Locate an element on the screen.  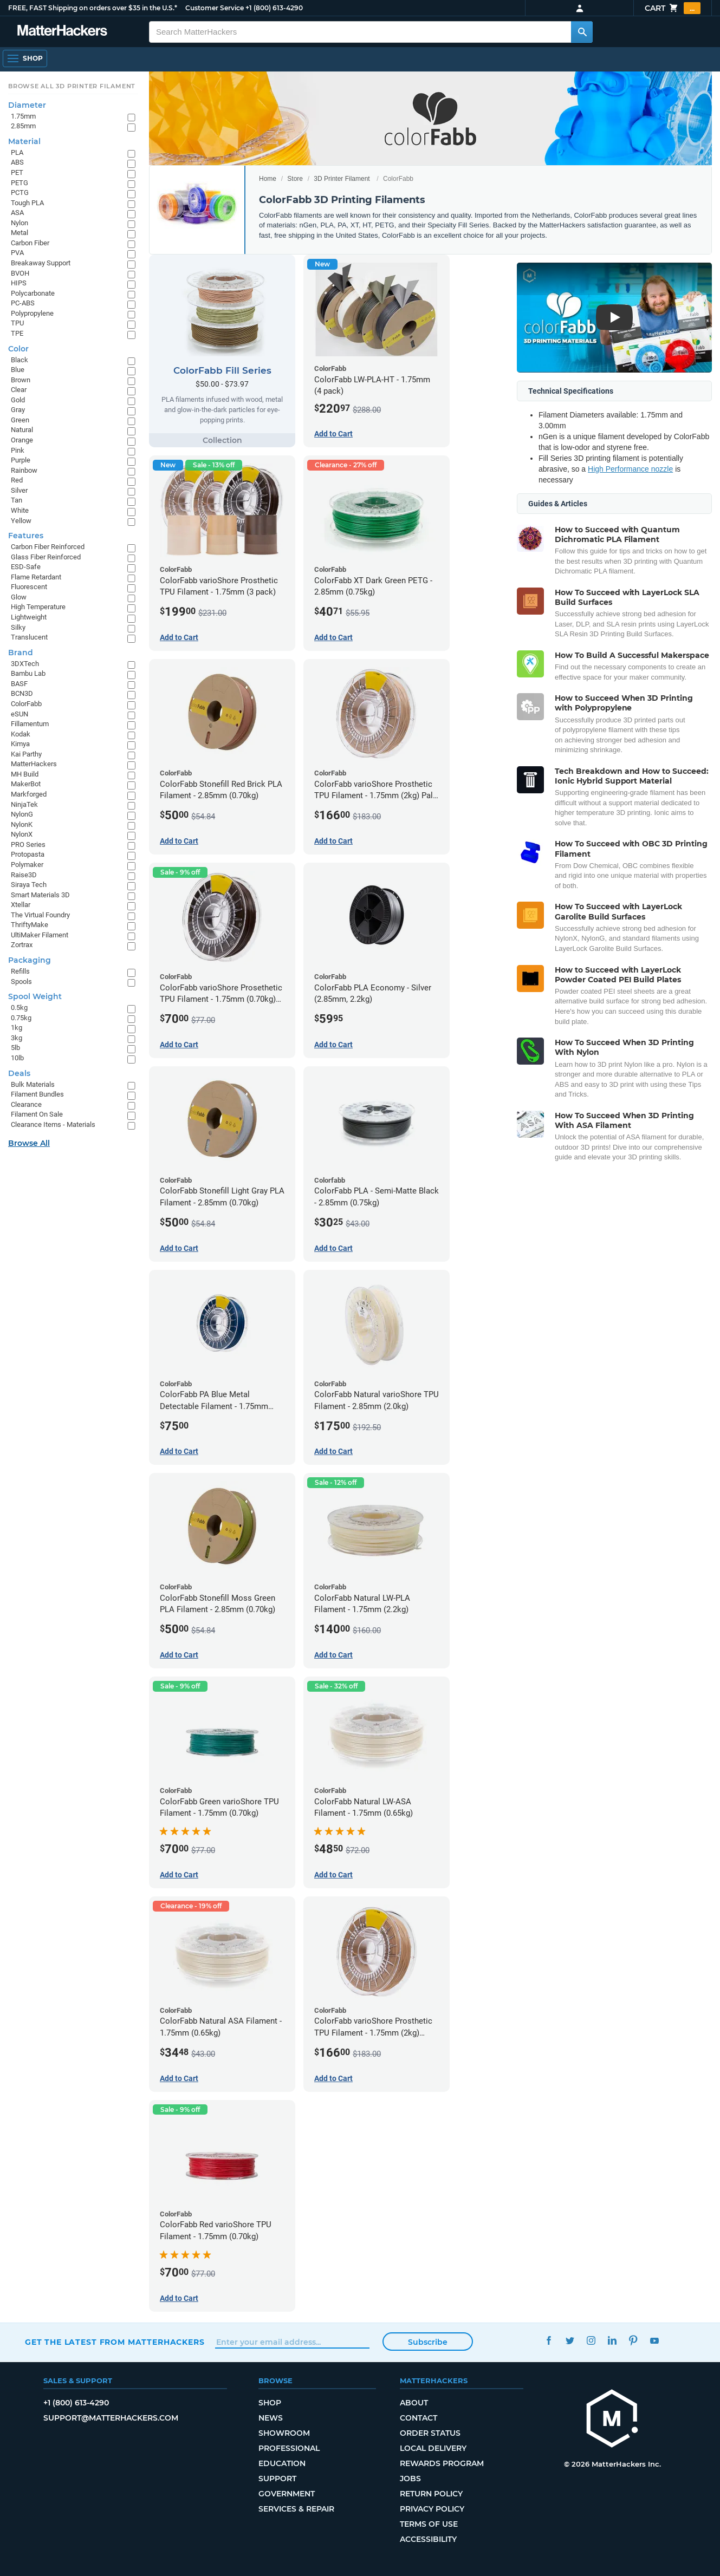
0.5kg is located at coordinates (19, 1007).